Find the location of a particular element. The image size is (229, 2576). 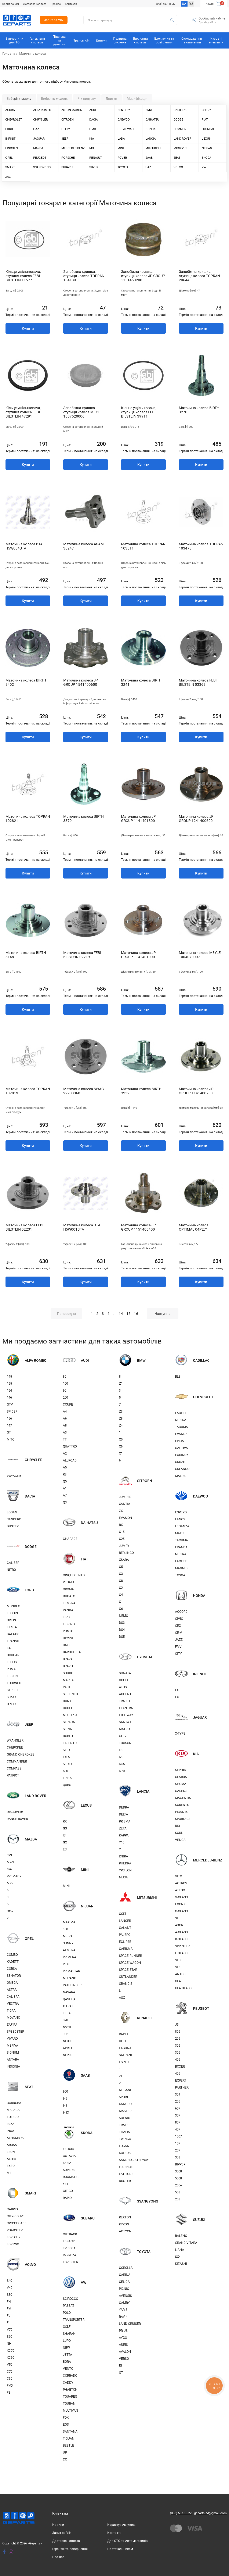

ACTROS is located at coordinates (181, 1883).